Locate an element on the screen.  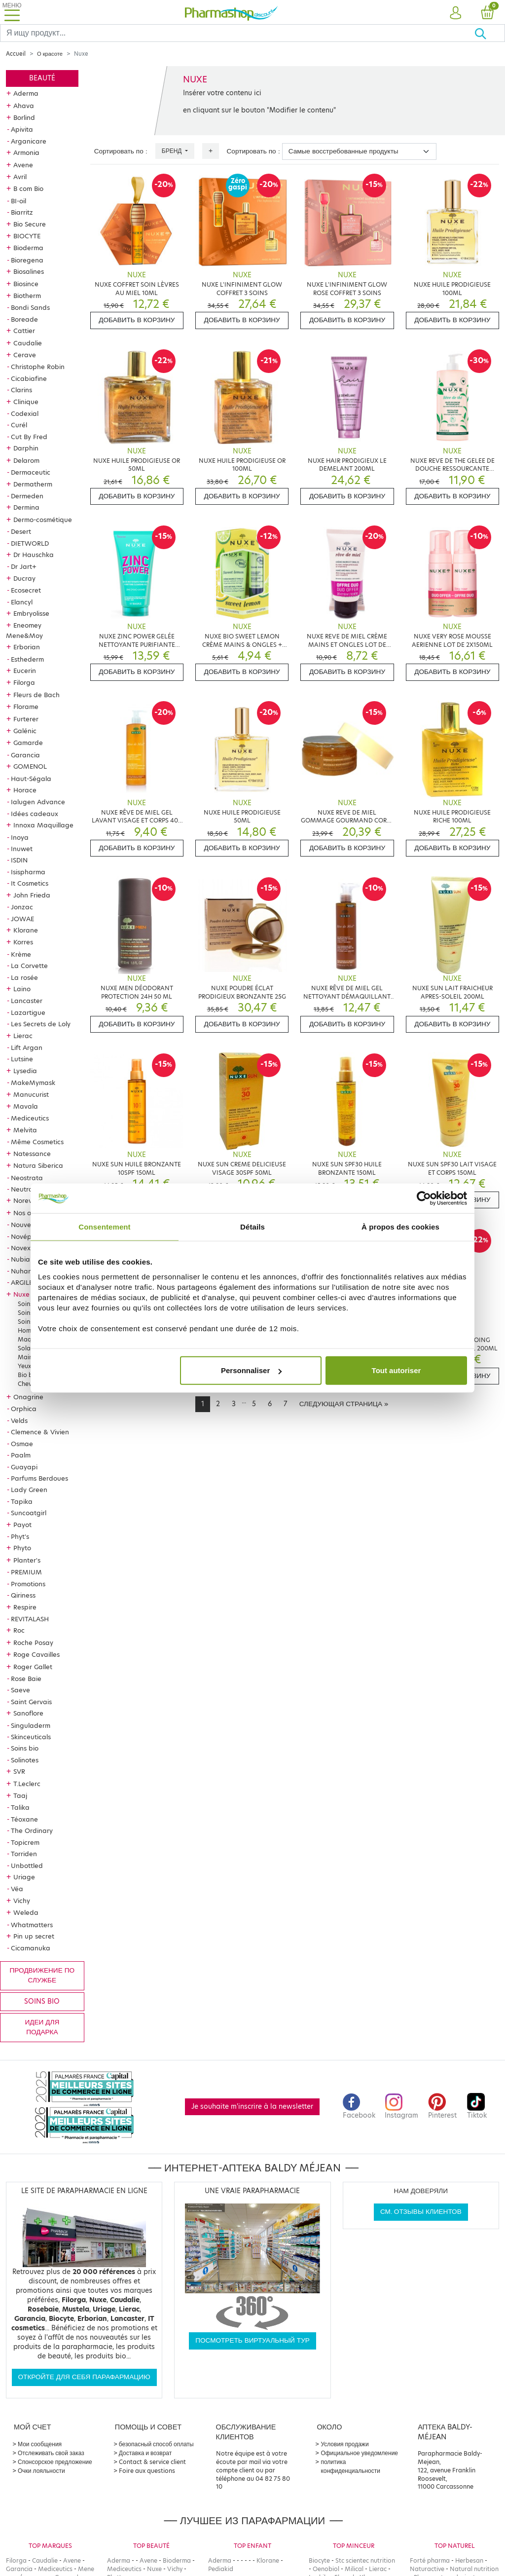
Спонсорское предложение is located at coordinates (55, 2462).